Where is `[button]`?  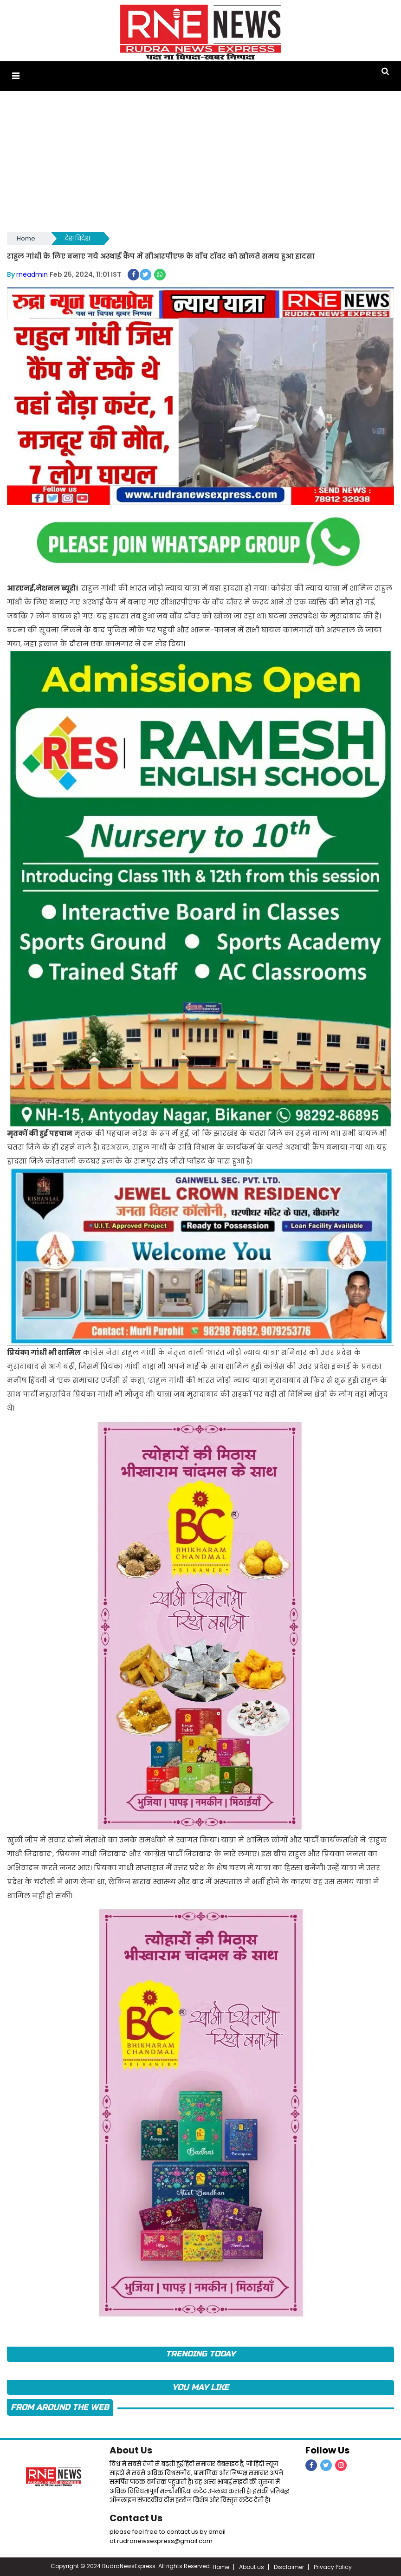 [button] is located at coordinates (15, 76).